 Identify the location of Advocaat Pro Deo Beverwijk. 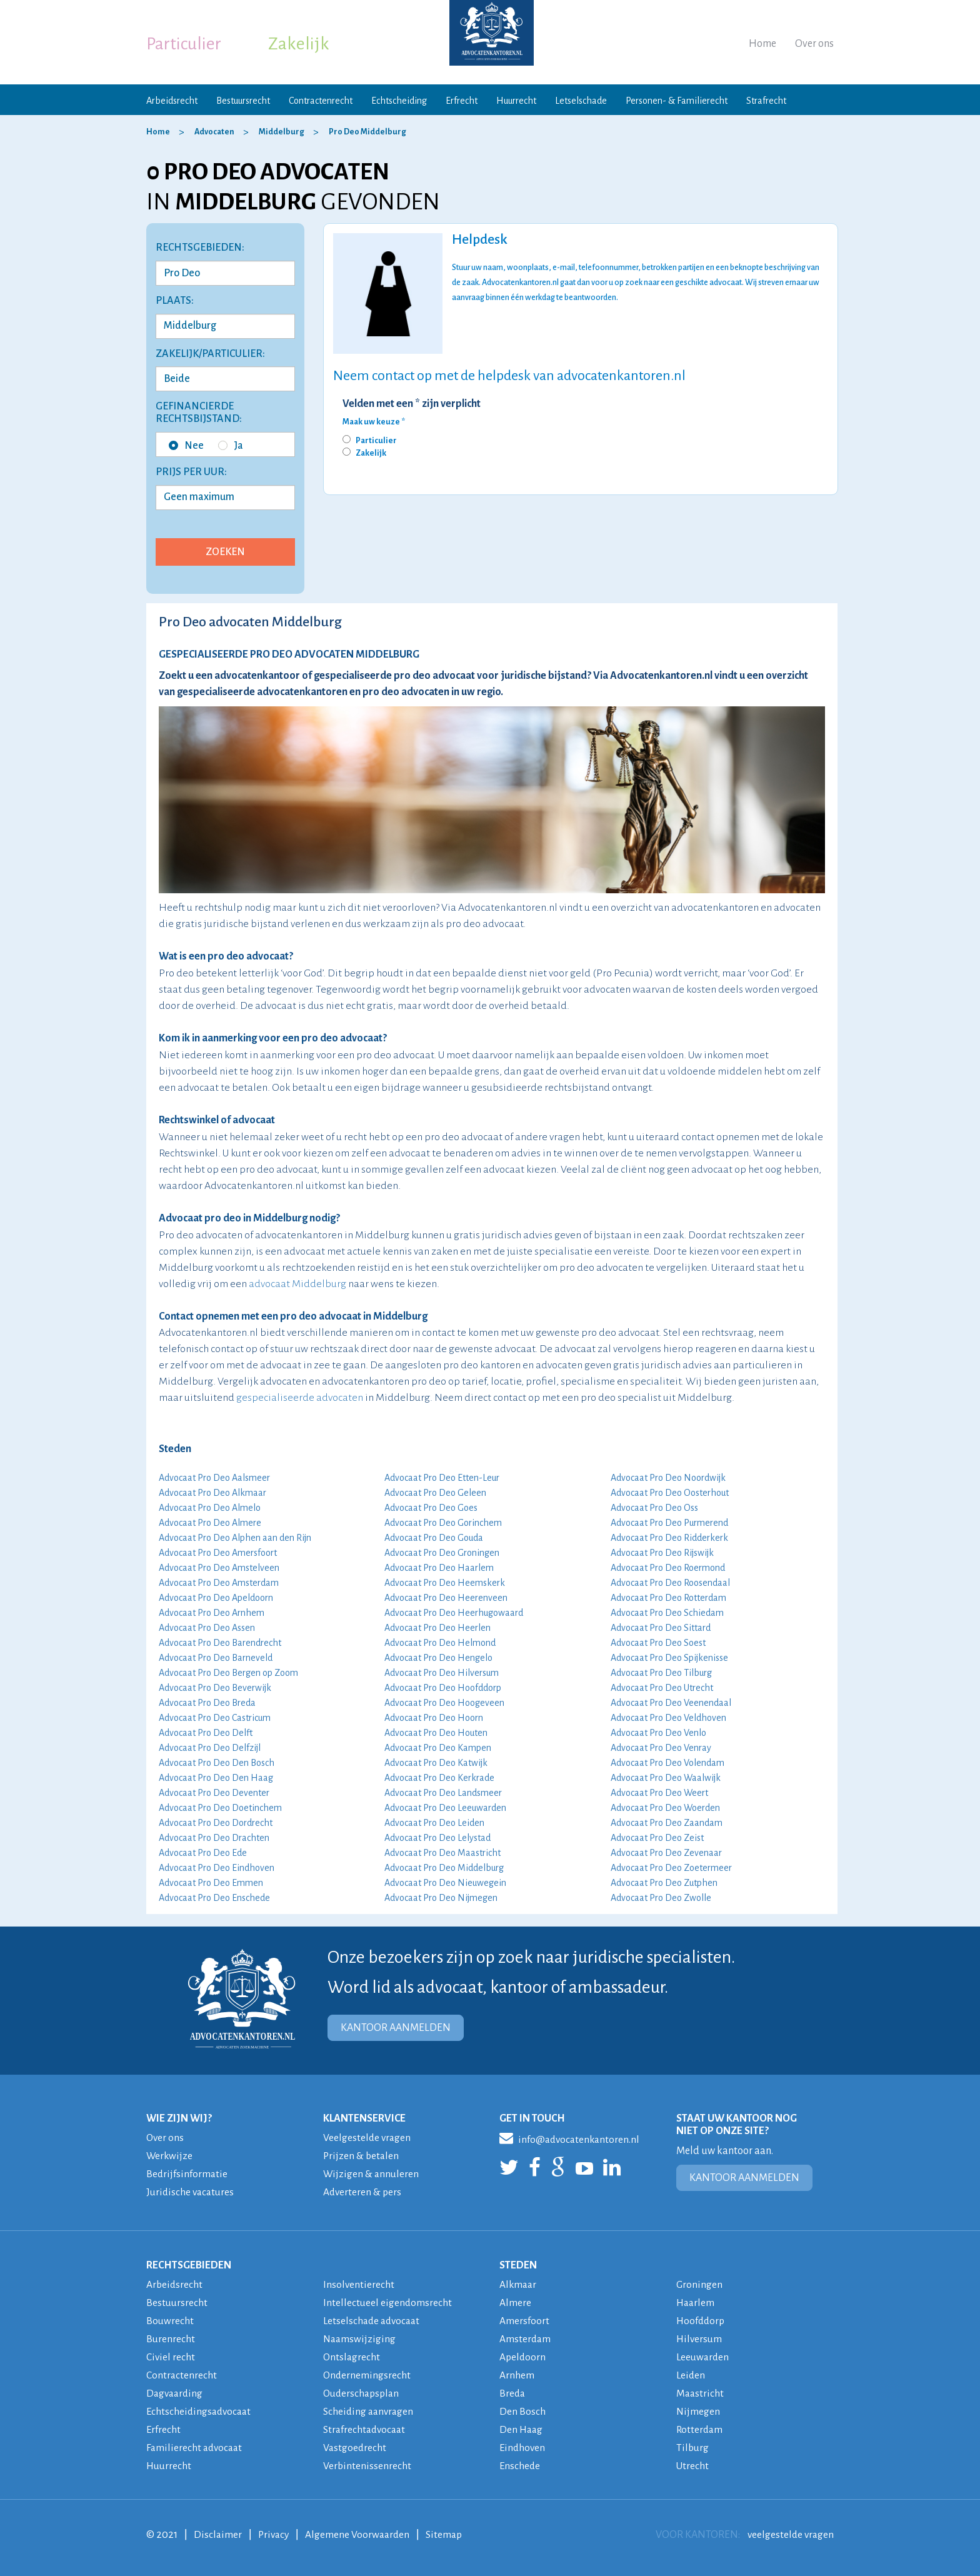
(215, 1688).